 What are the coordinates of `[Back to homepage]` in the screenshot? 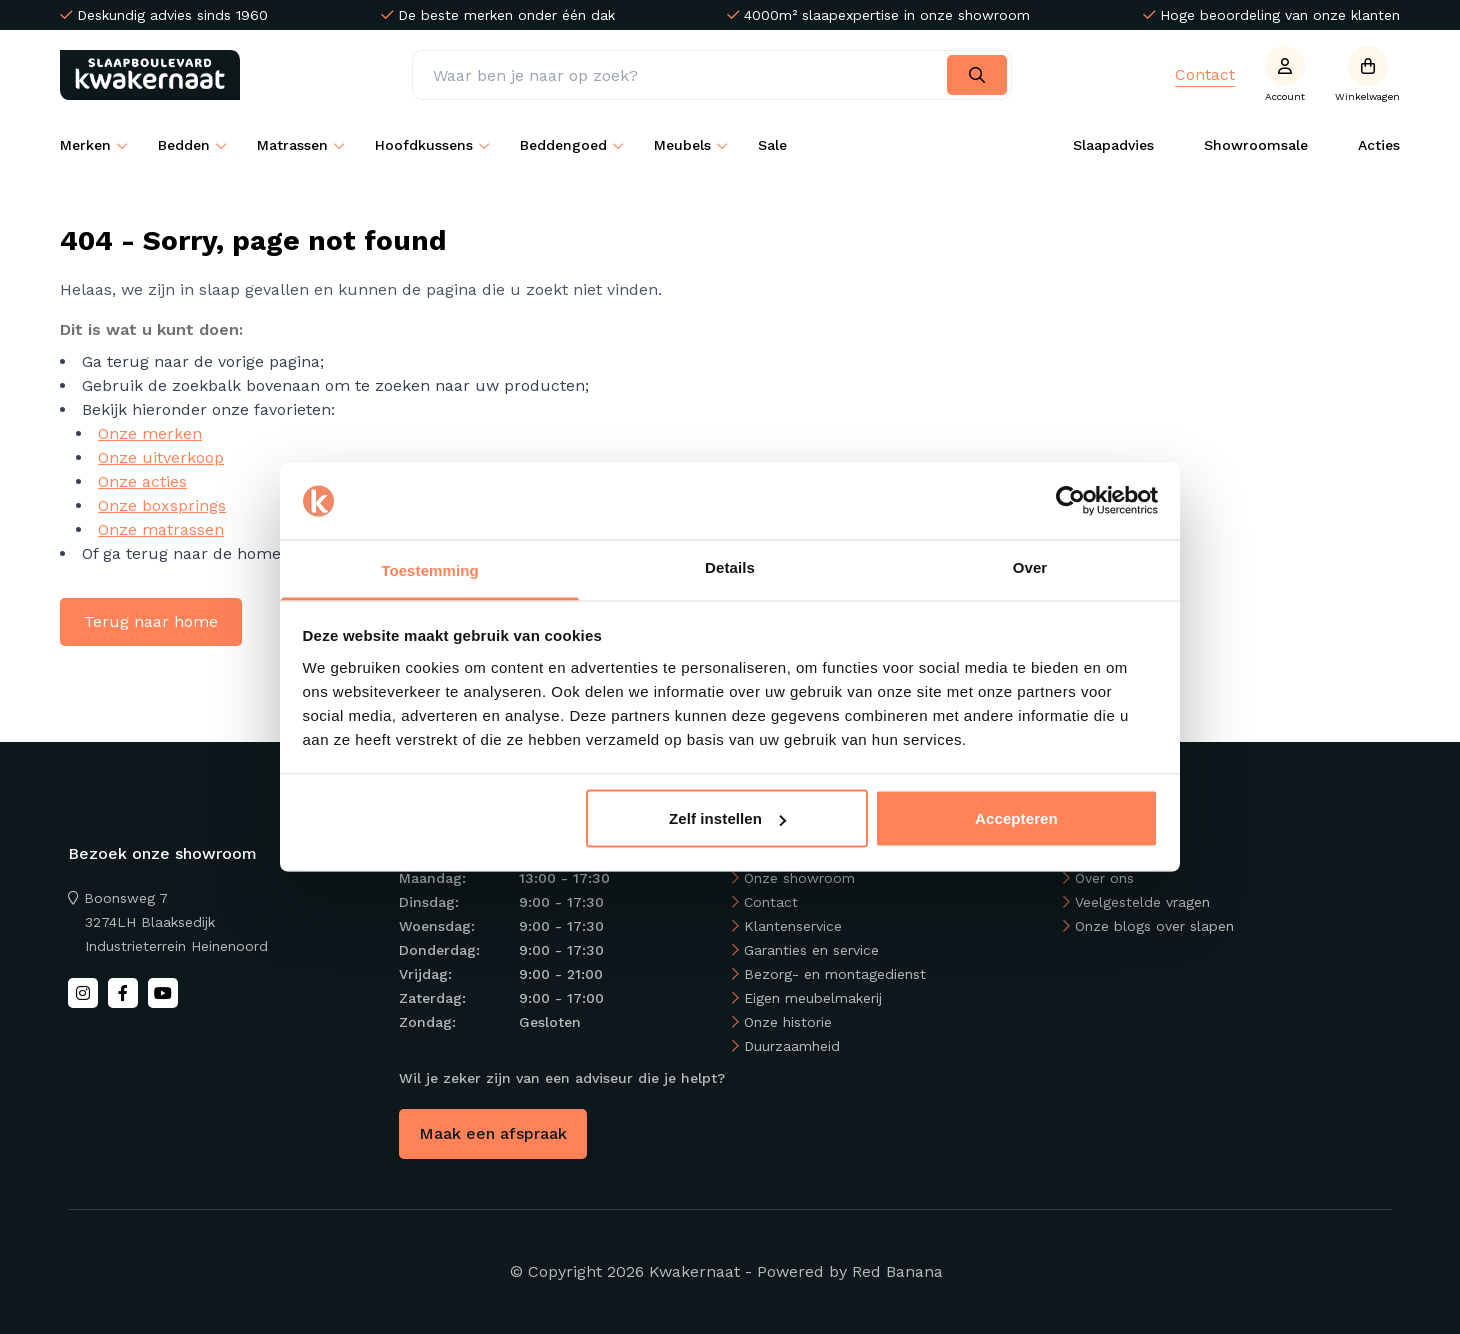 It's located at (154, 75).